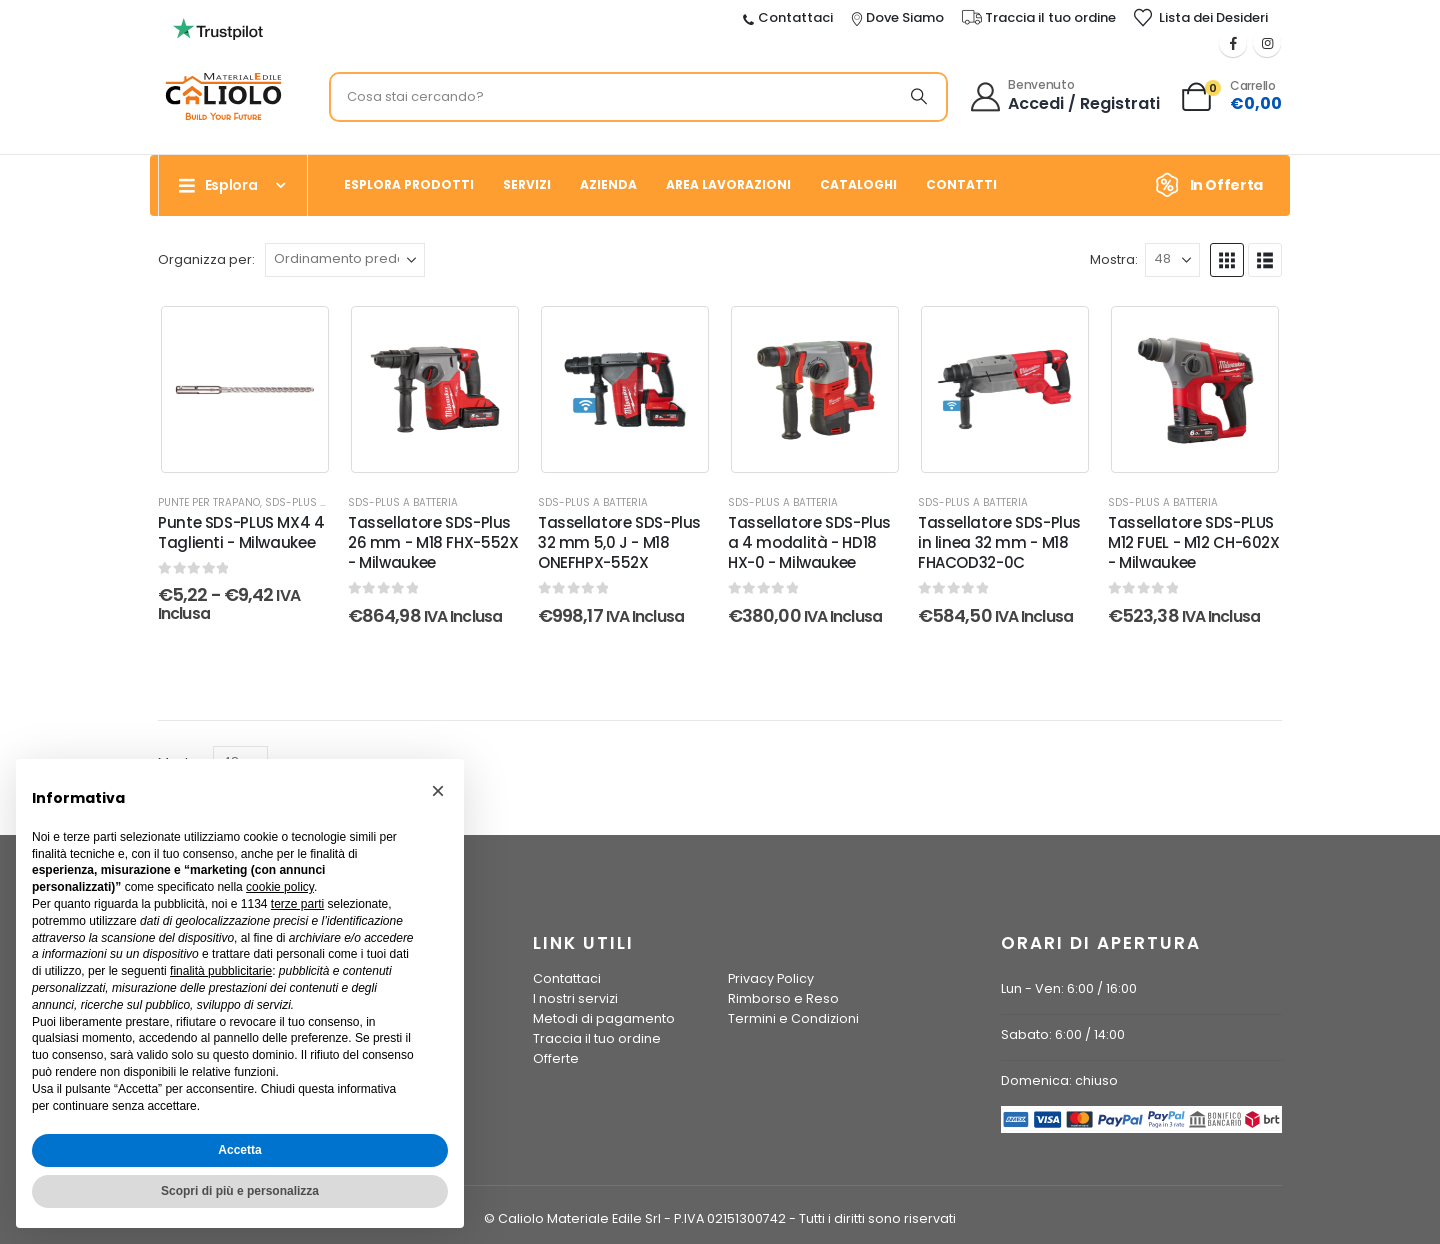 The height and width of the screenshot is (1244, 1440). I want to click on Sabato: 6:00 / 14:00, so click(1063, 1034).